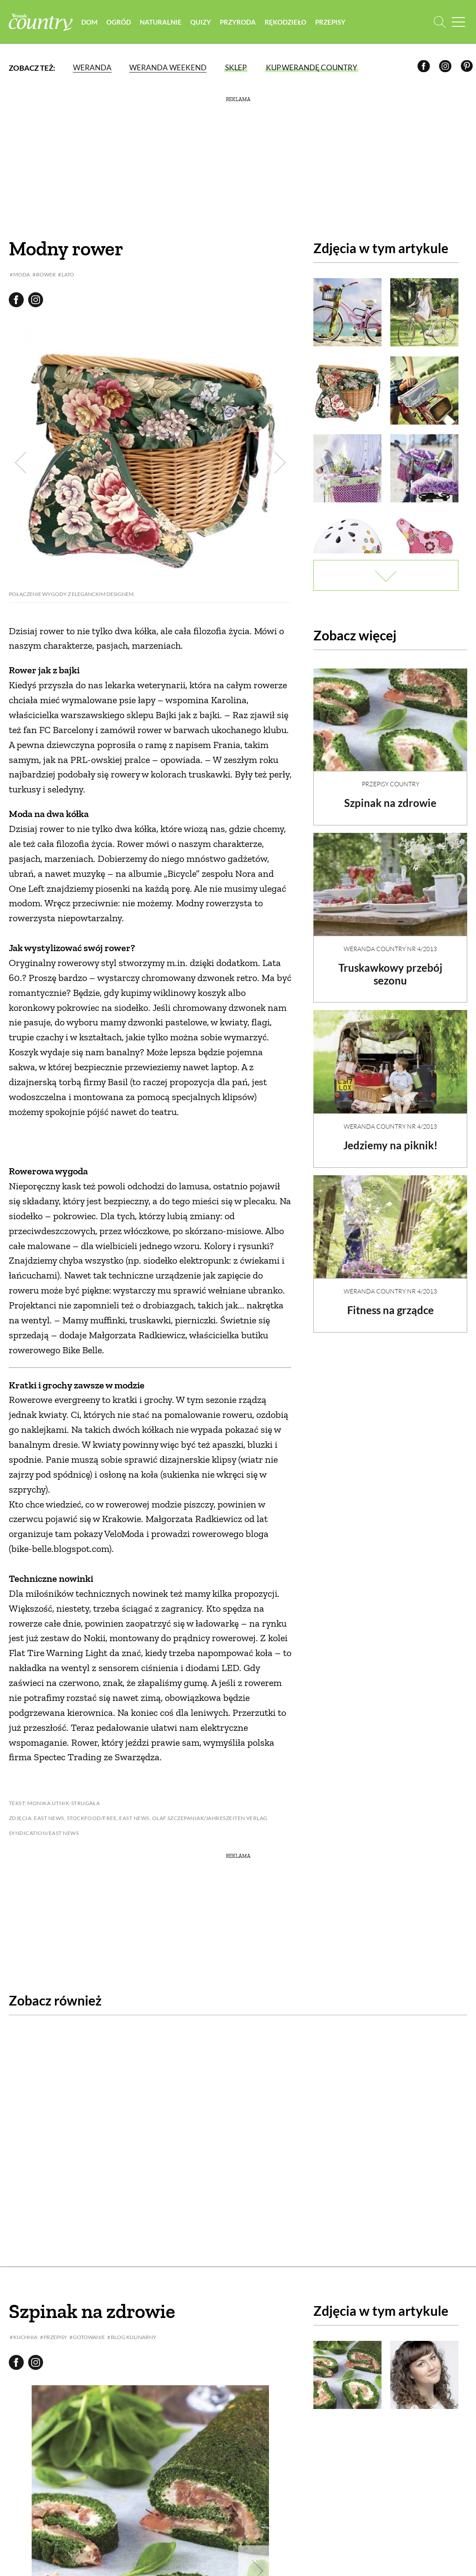  What do you see at coordinates (203, 22) in the screenshot?
I see `Quizy` at bounding box center [203, 22].